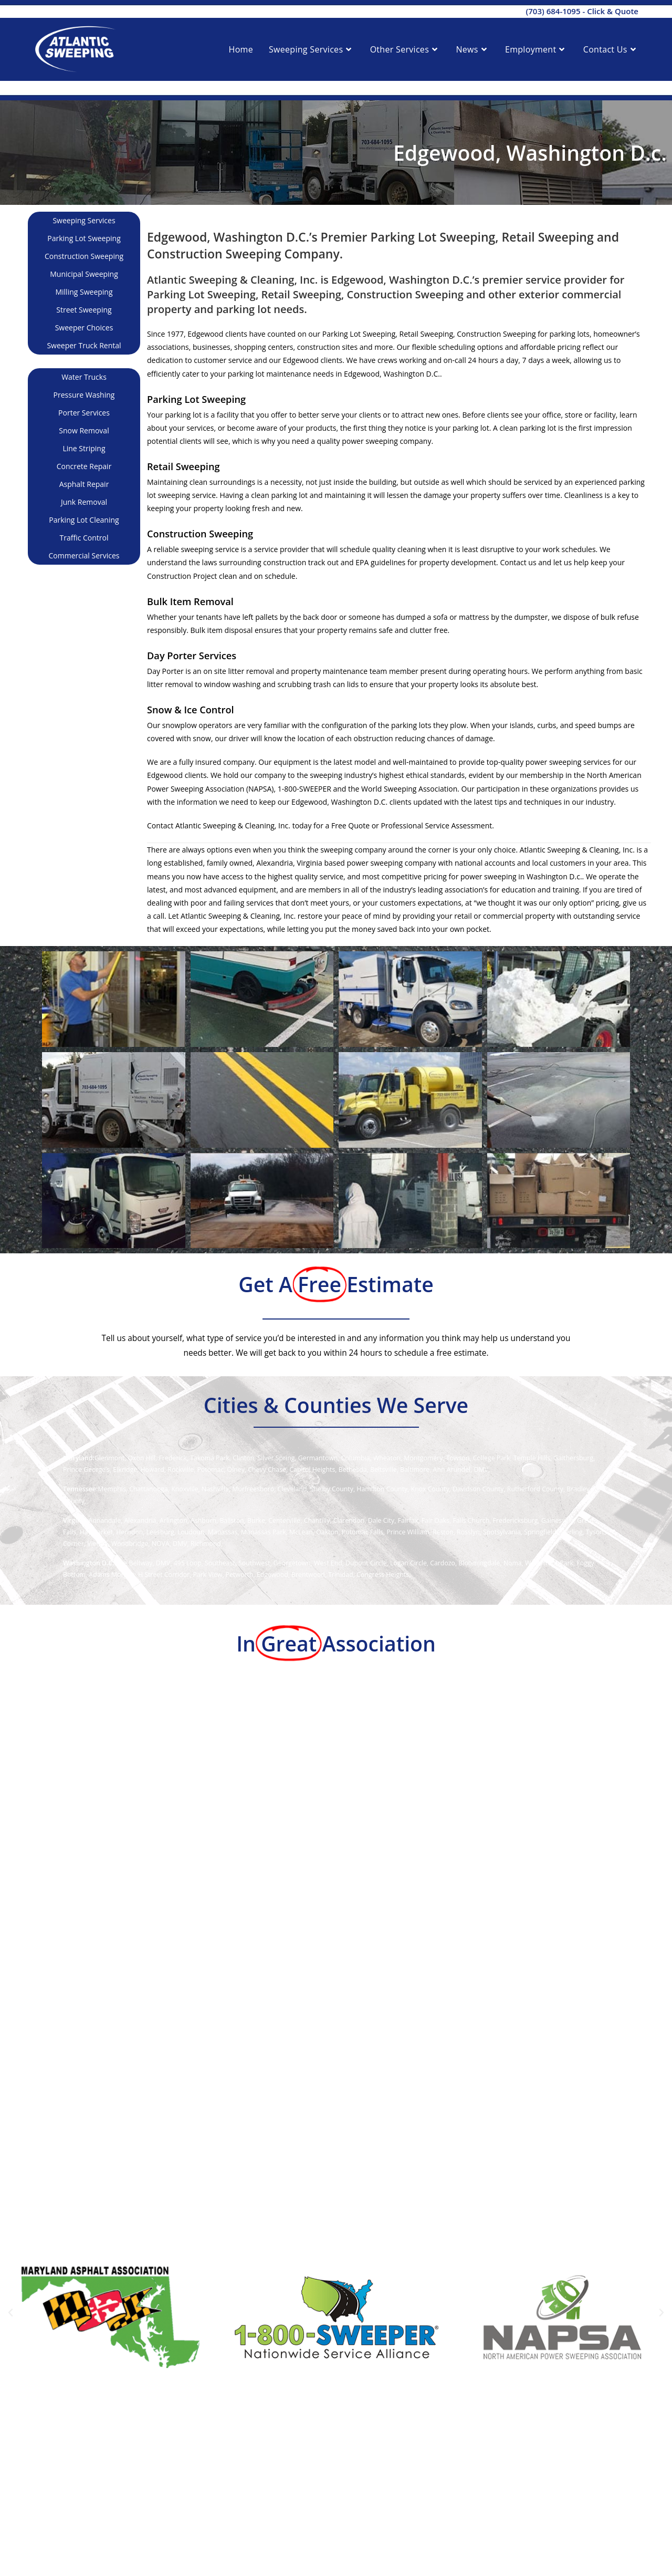 The image size is (672, 2576). I want to click on Congress Heights, so click(382, 1574).